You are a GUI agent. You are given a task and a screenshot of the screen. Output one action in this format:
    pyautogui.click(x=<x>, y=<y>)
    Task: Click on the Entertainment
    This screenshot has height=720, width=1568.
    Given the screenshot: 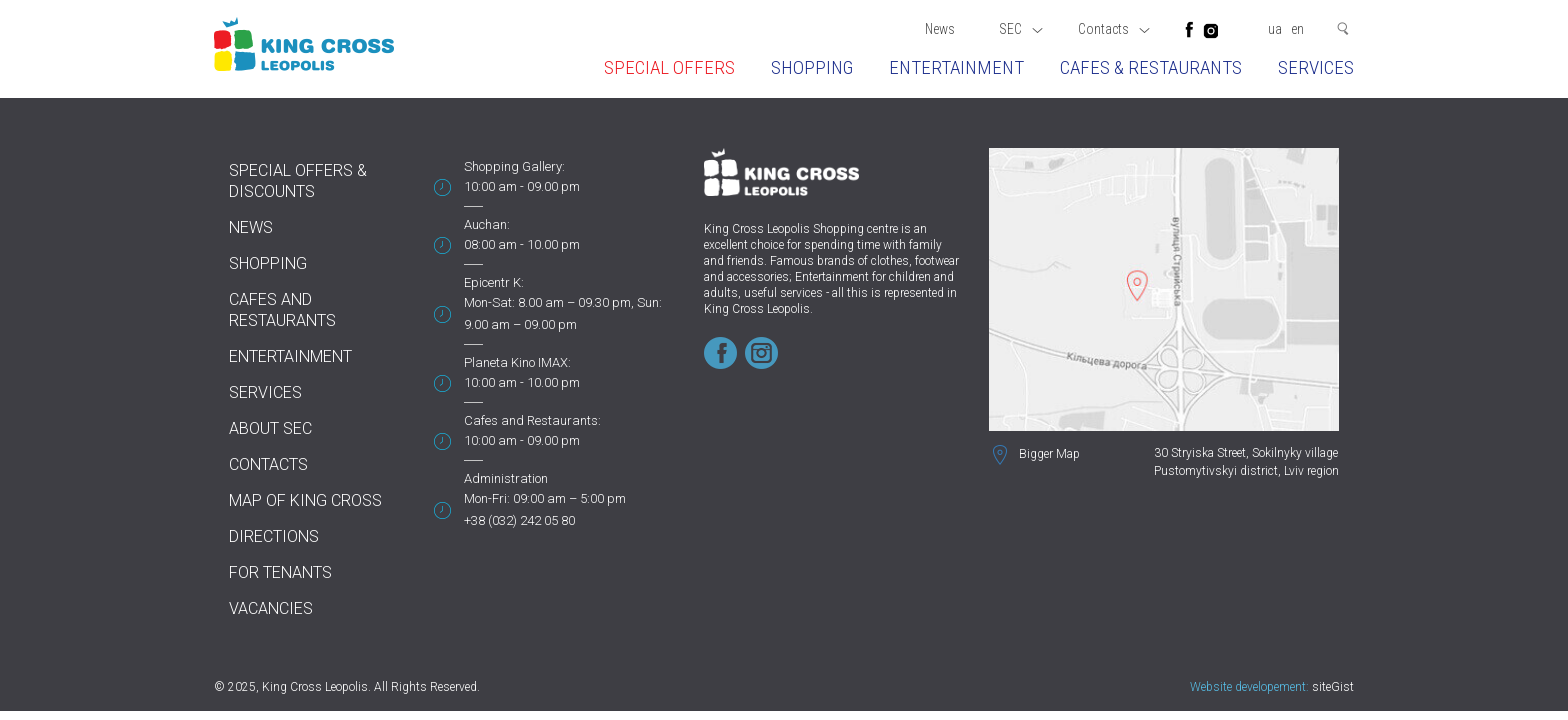 What is the action you would take?
    pyautogui.click(x=956, y=67)
    